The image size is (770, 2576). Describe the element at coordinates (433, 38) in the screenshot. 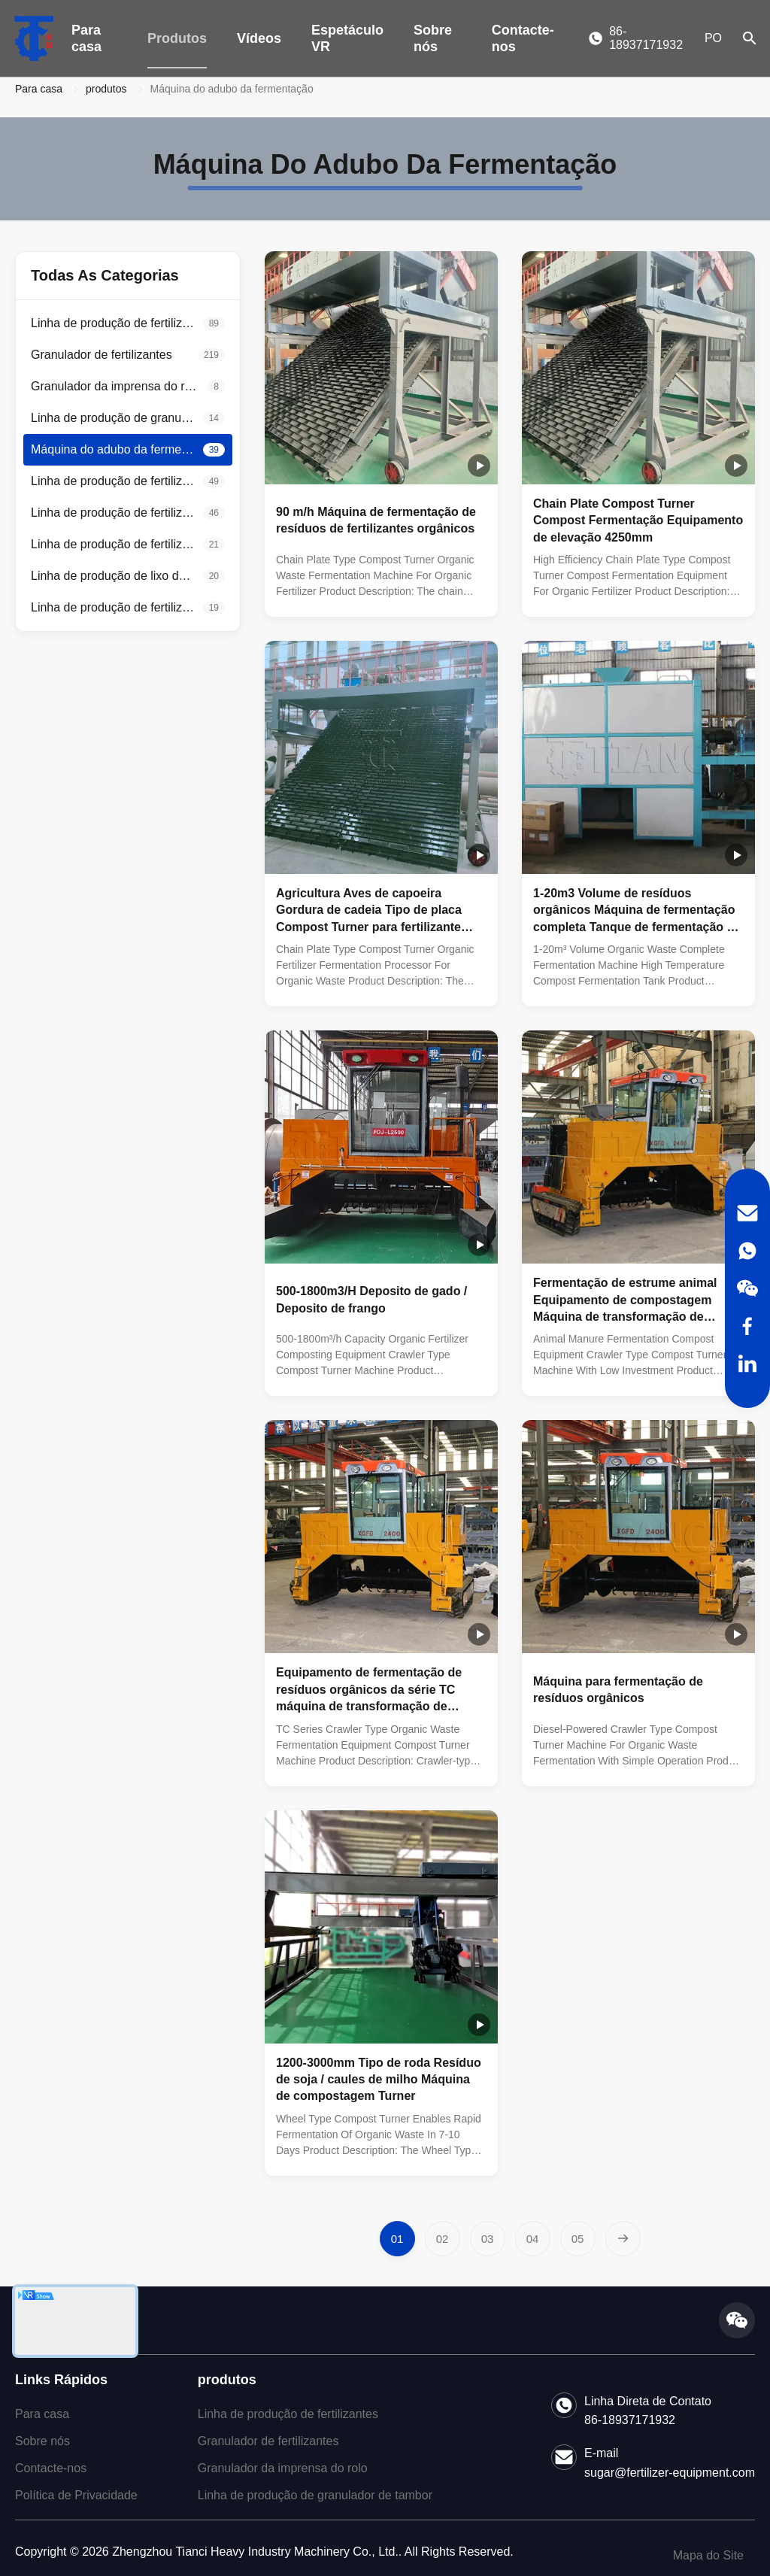

I see `Sobre nós` at that location.